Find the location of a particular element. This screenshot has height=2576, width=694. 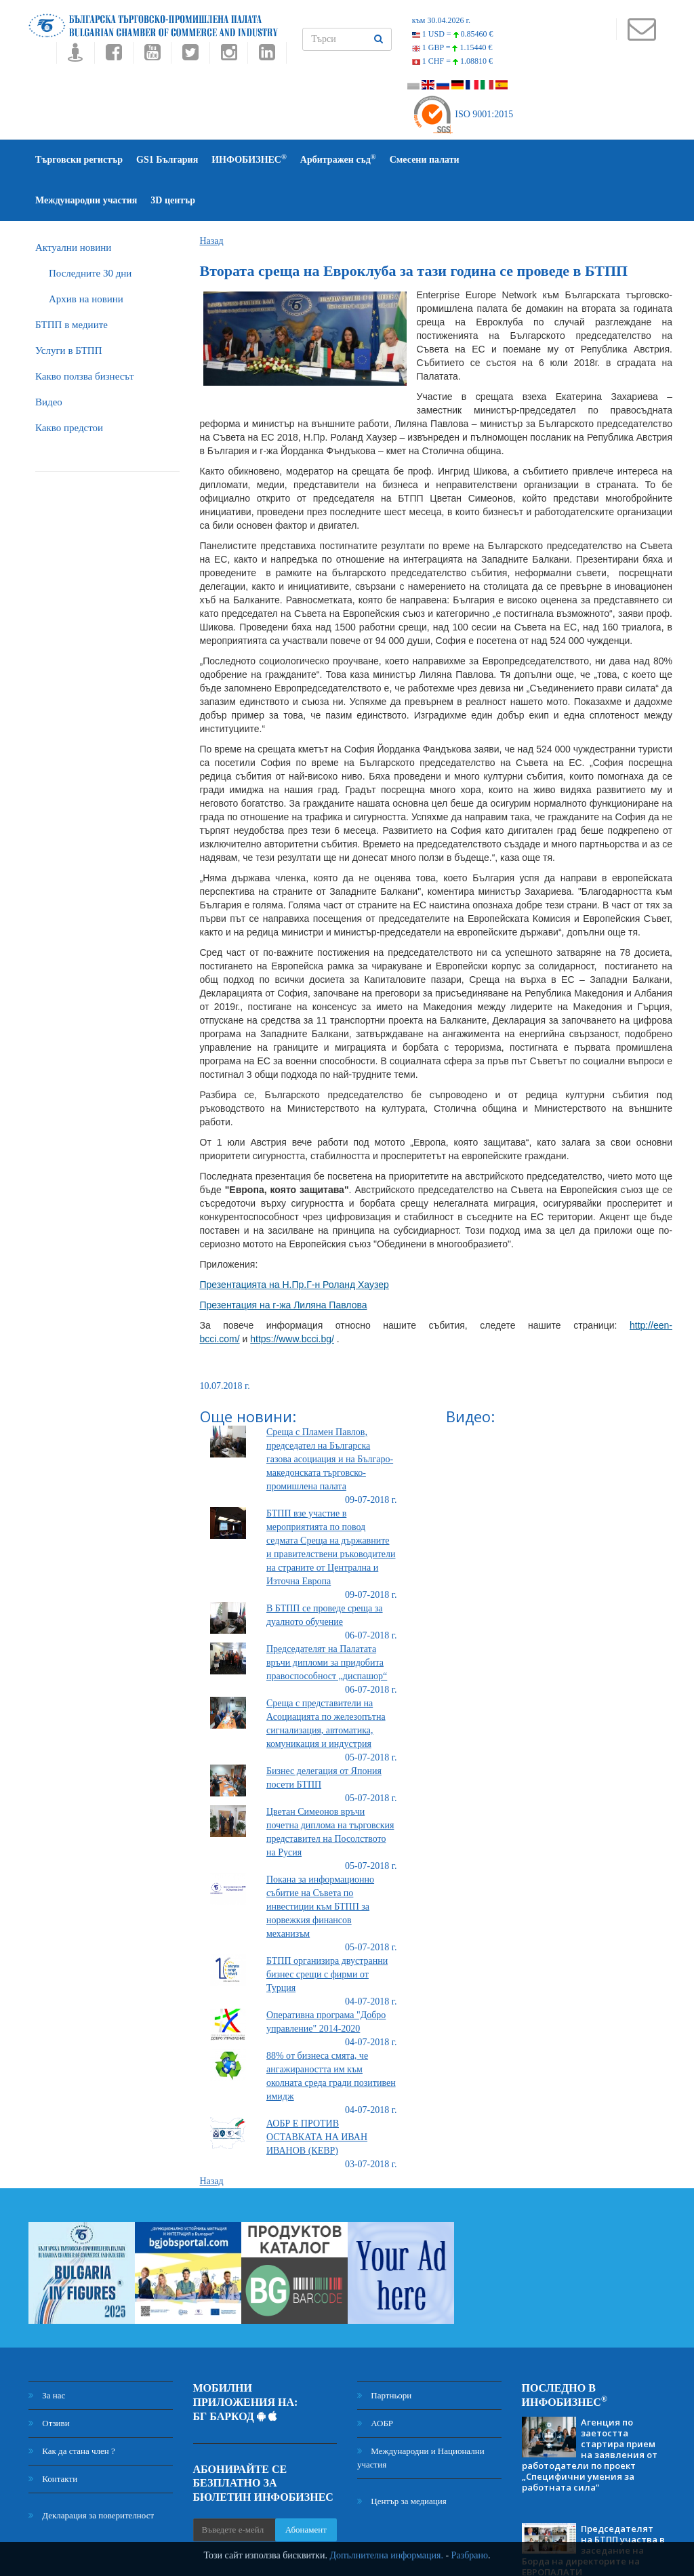

Международни участия is located at coordinates (524, 160).